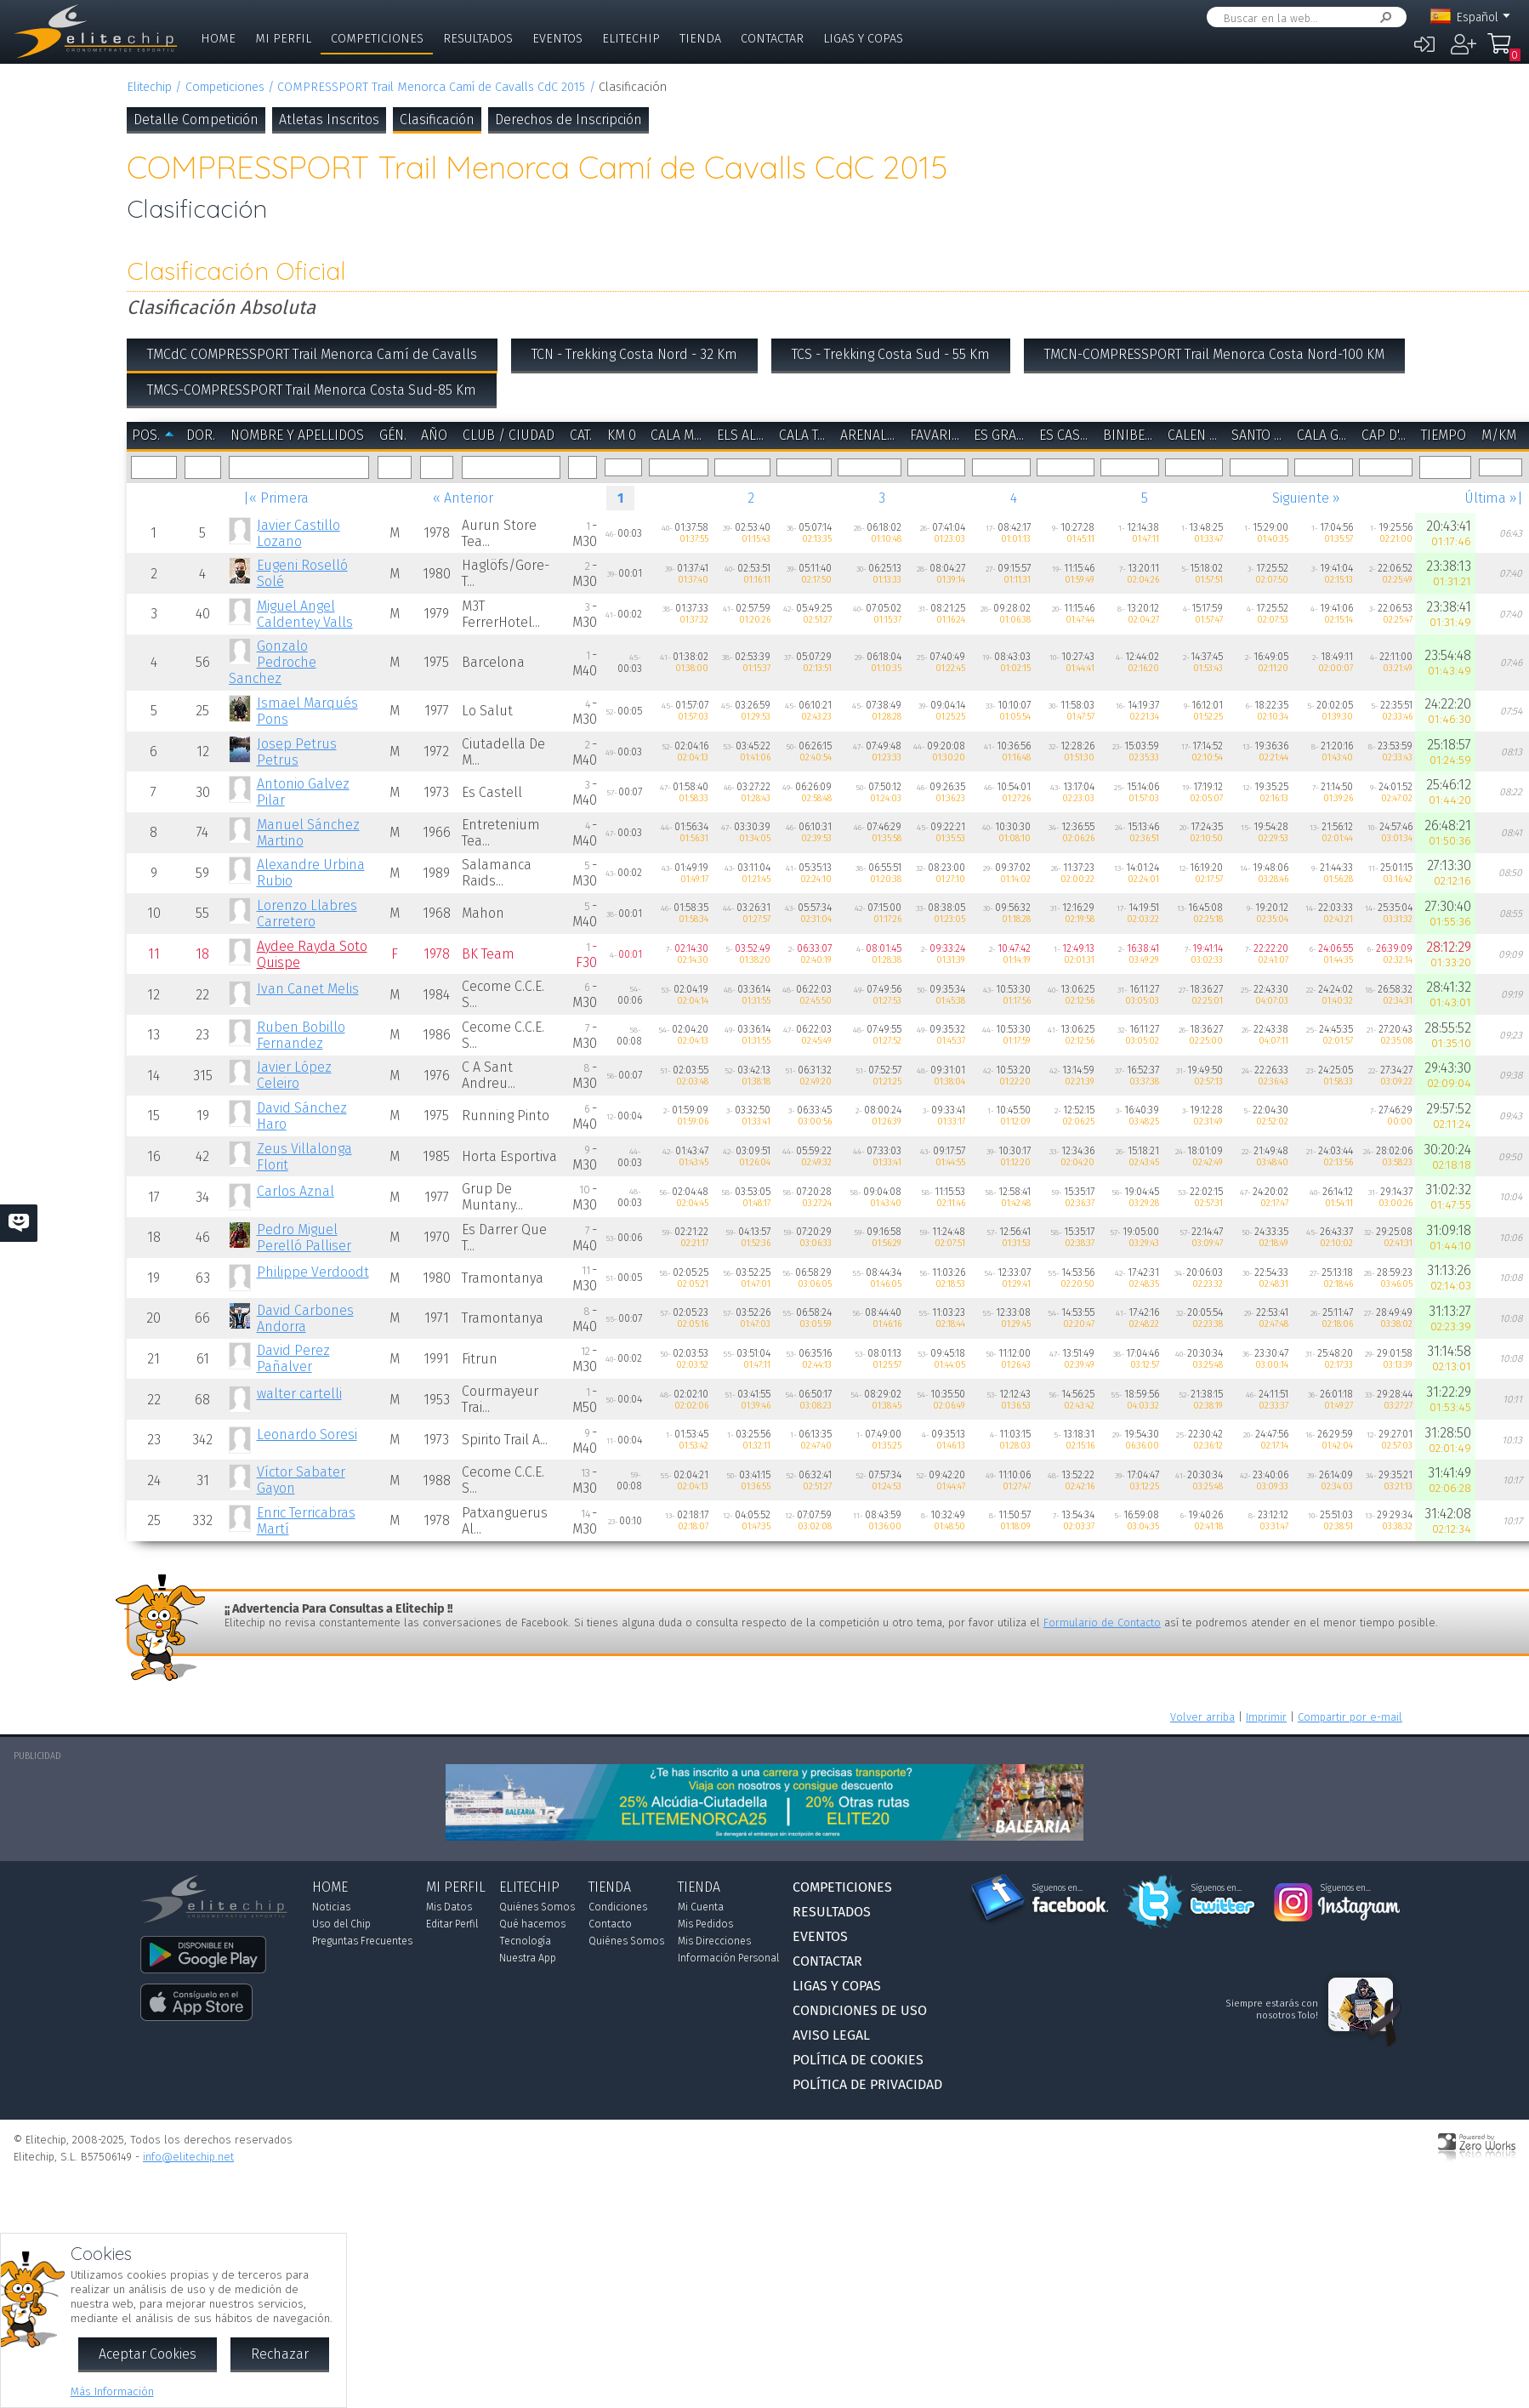  What do you see at coordinates (362, 1941) in the screenshot?
I see `Preguntas Frecuentes` at bounding box center [362, 1941].